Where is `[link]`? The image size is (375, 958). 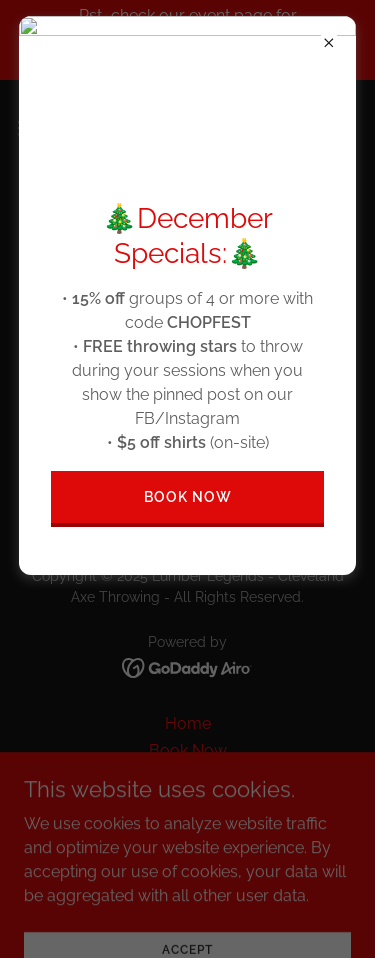
[link] is located at coordinates (188, 128).